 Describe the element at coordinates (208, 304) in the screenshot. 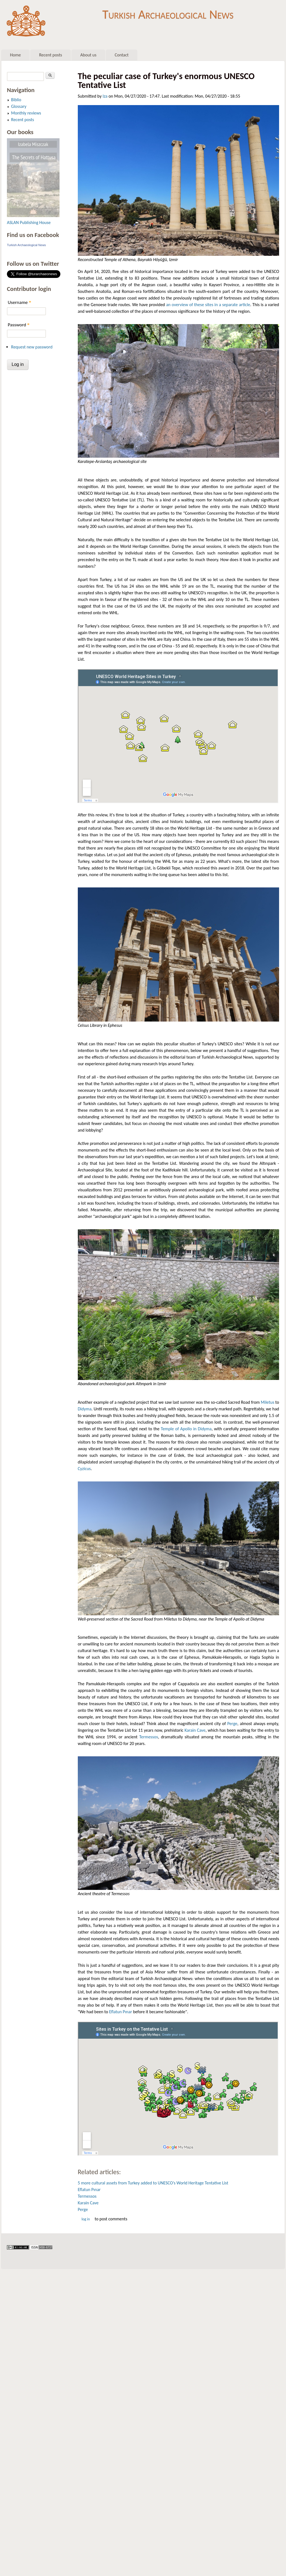

I see `an overview of these sites in a separate article` at that location.